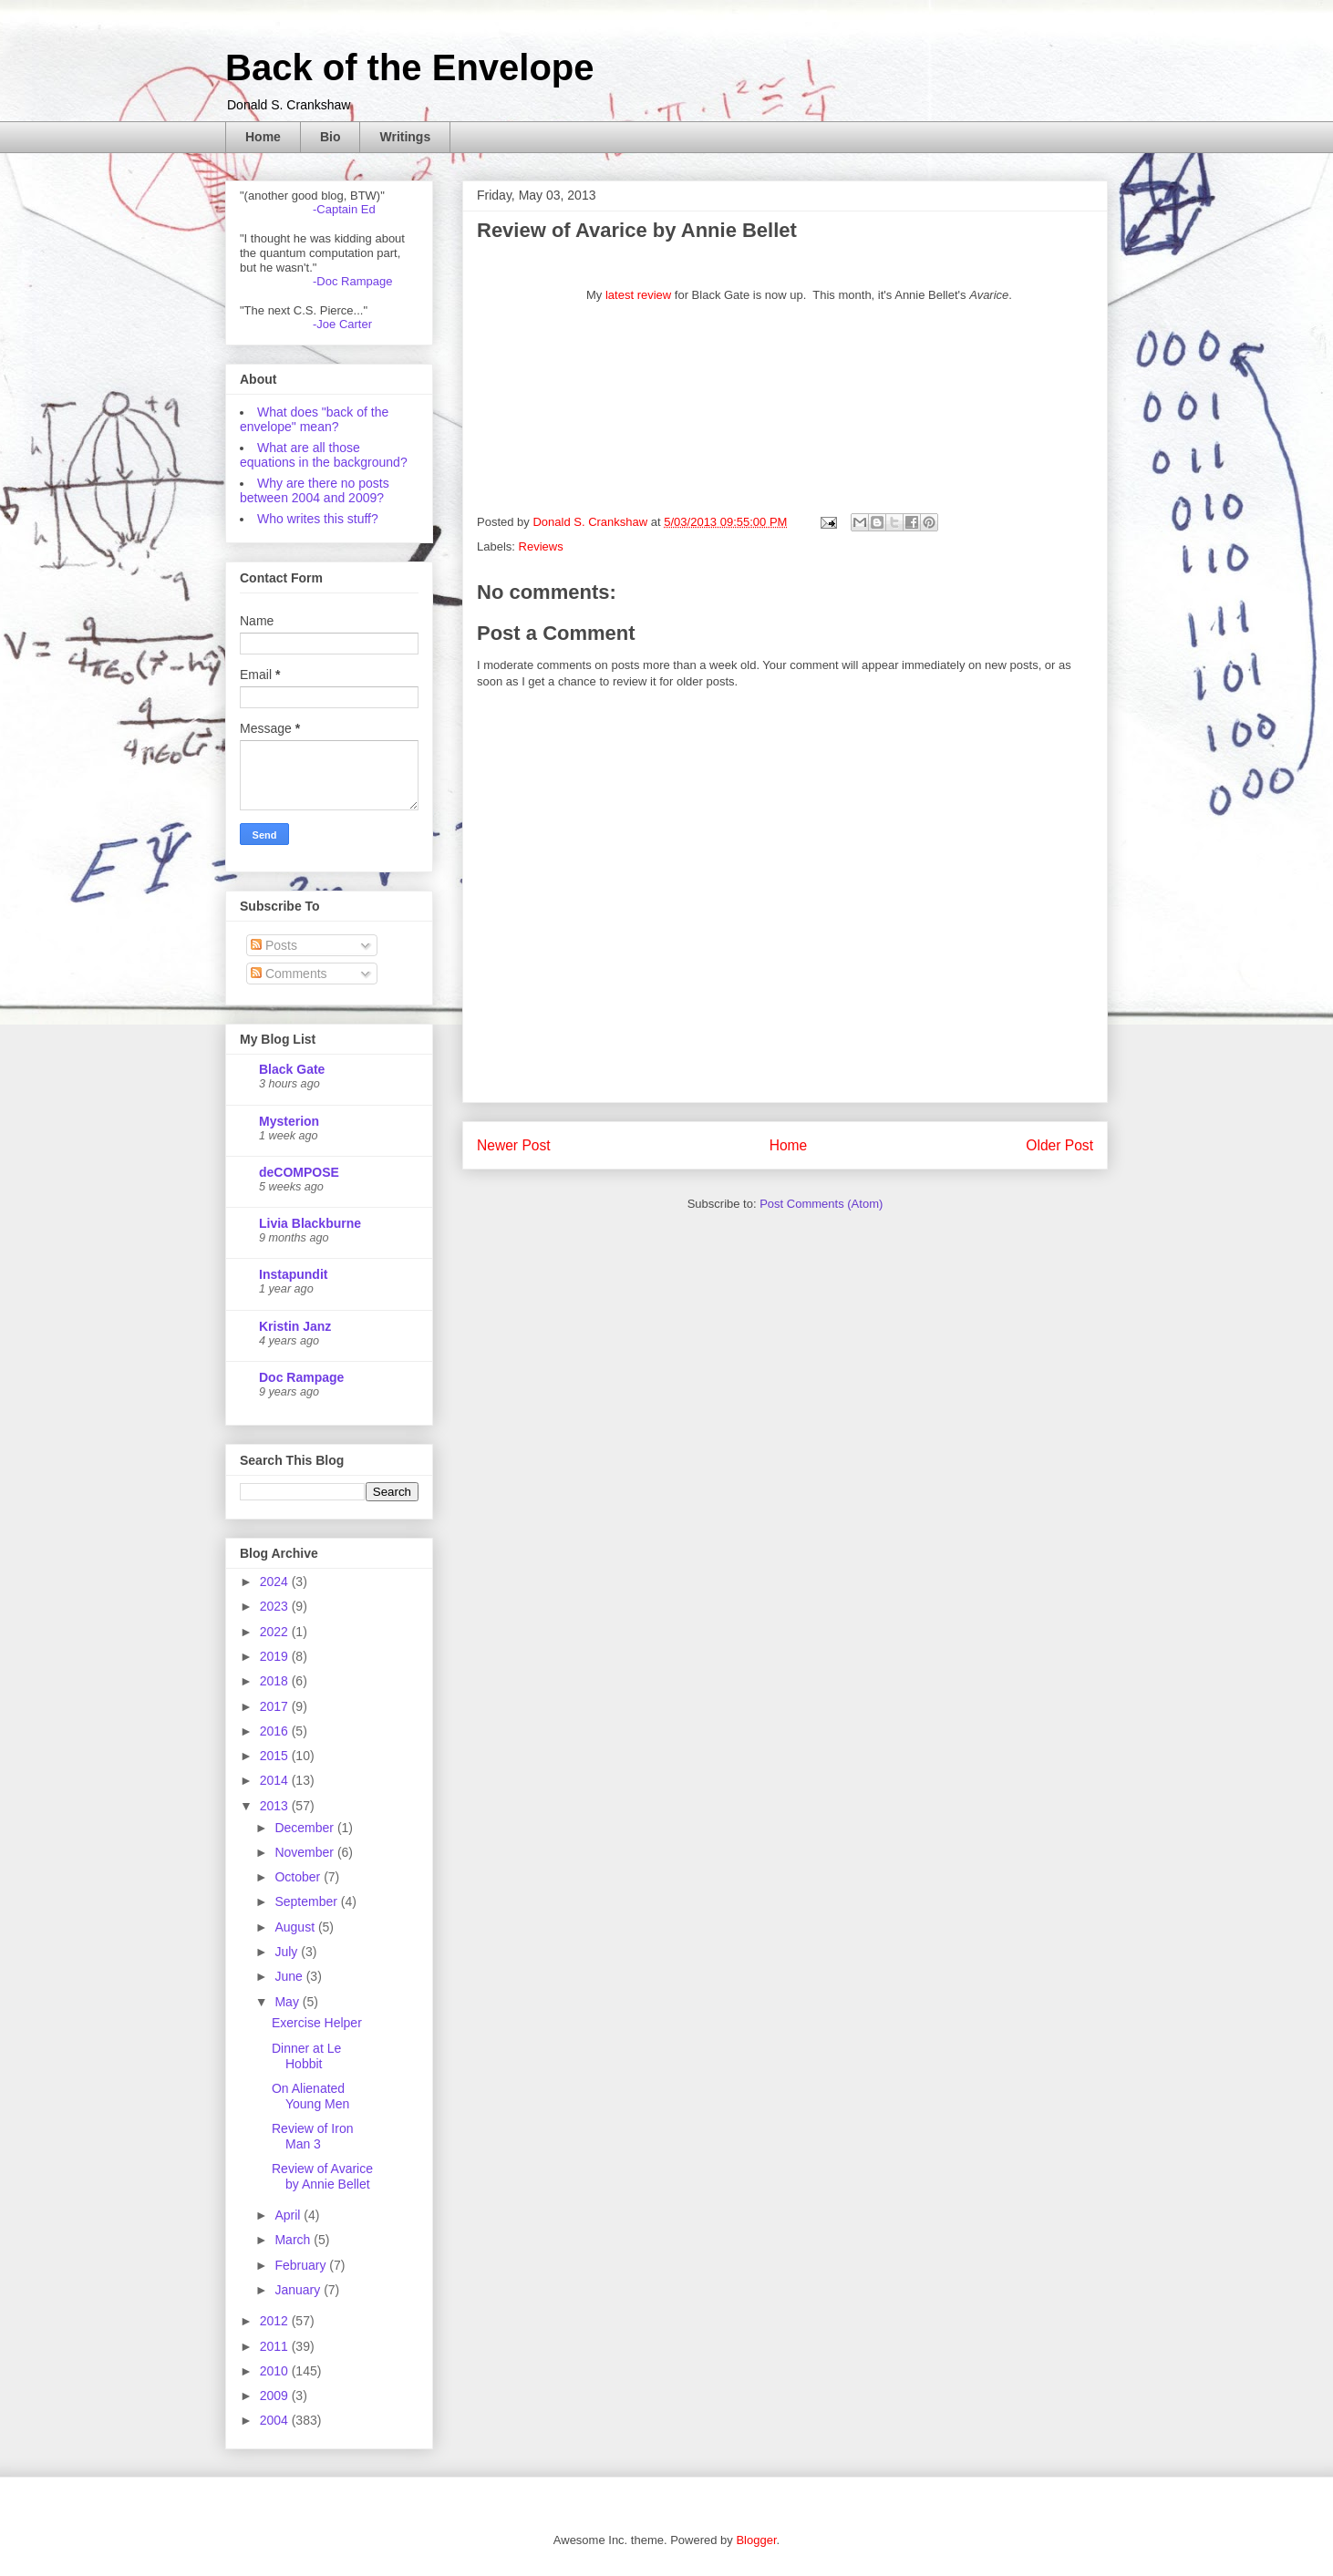 Image resolution: width=1333 pixels, height=2576 pixels. Describe the element at coordinates (288, 2001) in the screenshot. I see `May` at that location.